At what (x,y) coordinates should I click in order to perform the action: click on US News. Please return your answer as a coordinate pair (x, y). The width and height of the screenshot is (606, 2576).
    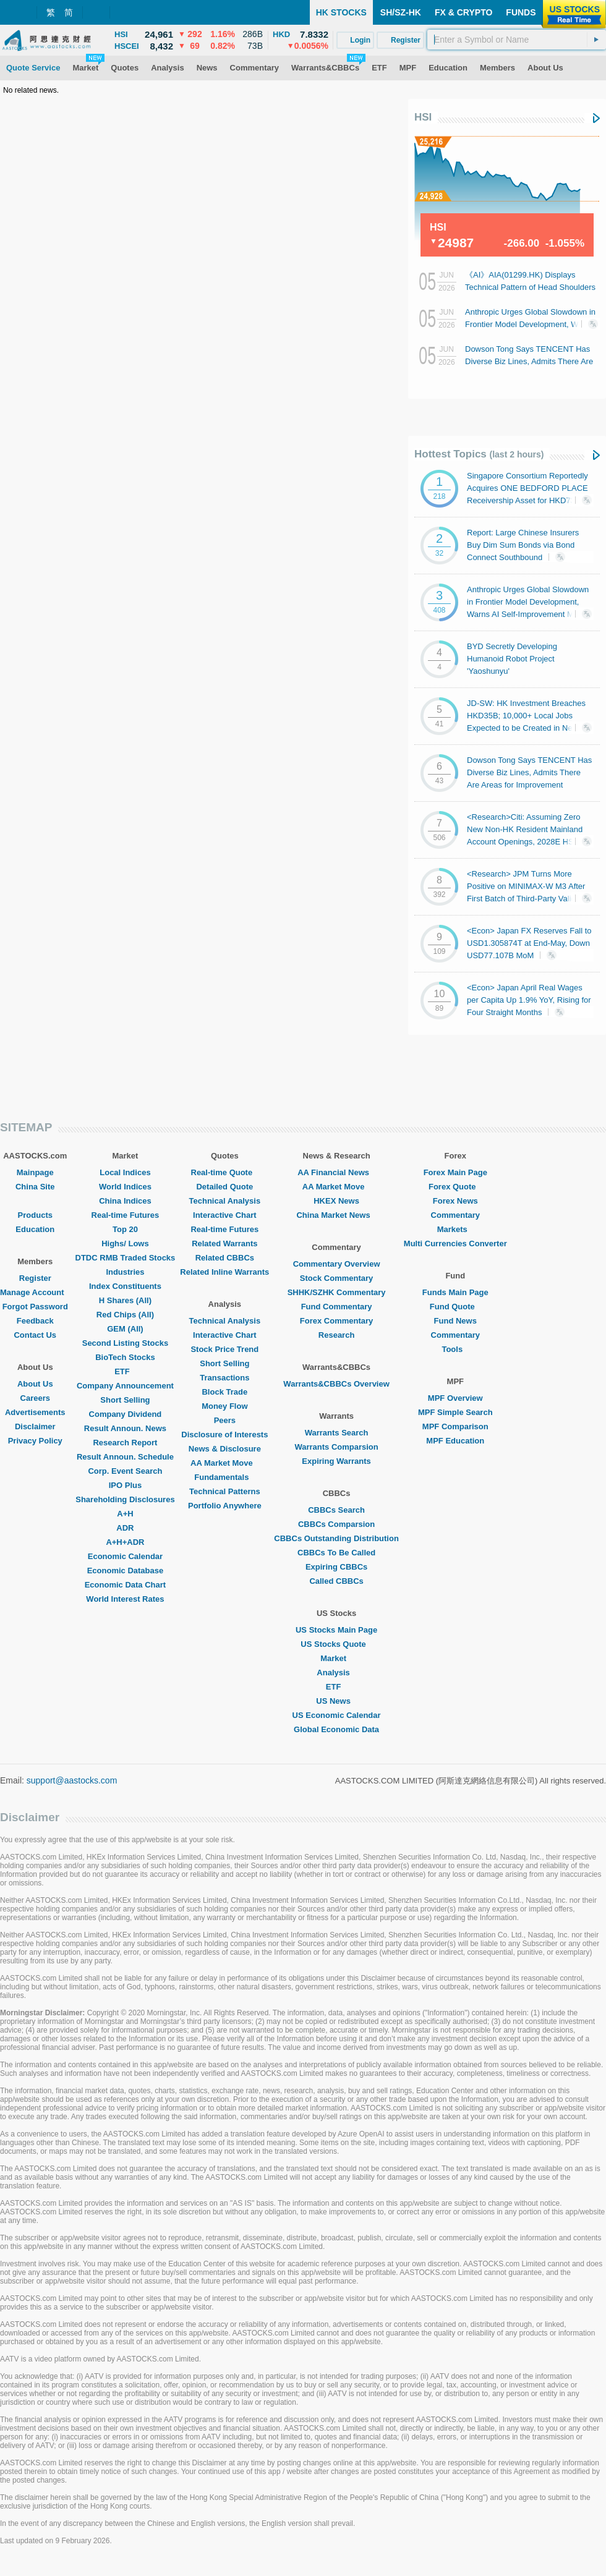
    Looking at the image, I should click on (336, 1701).